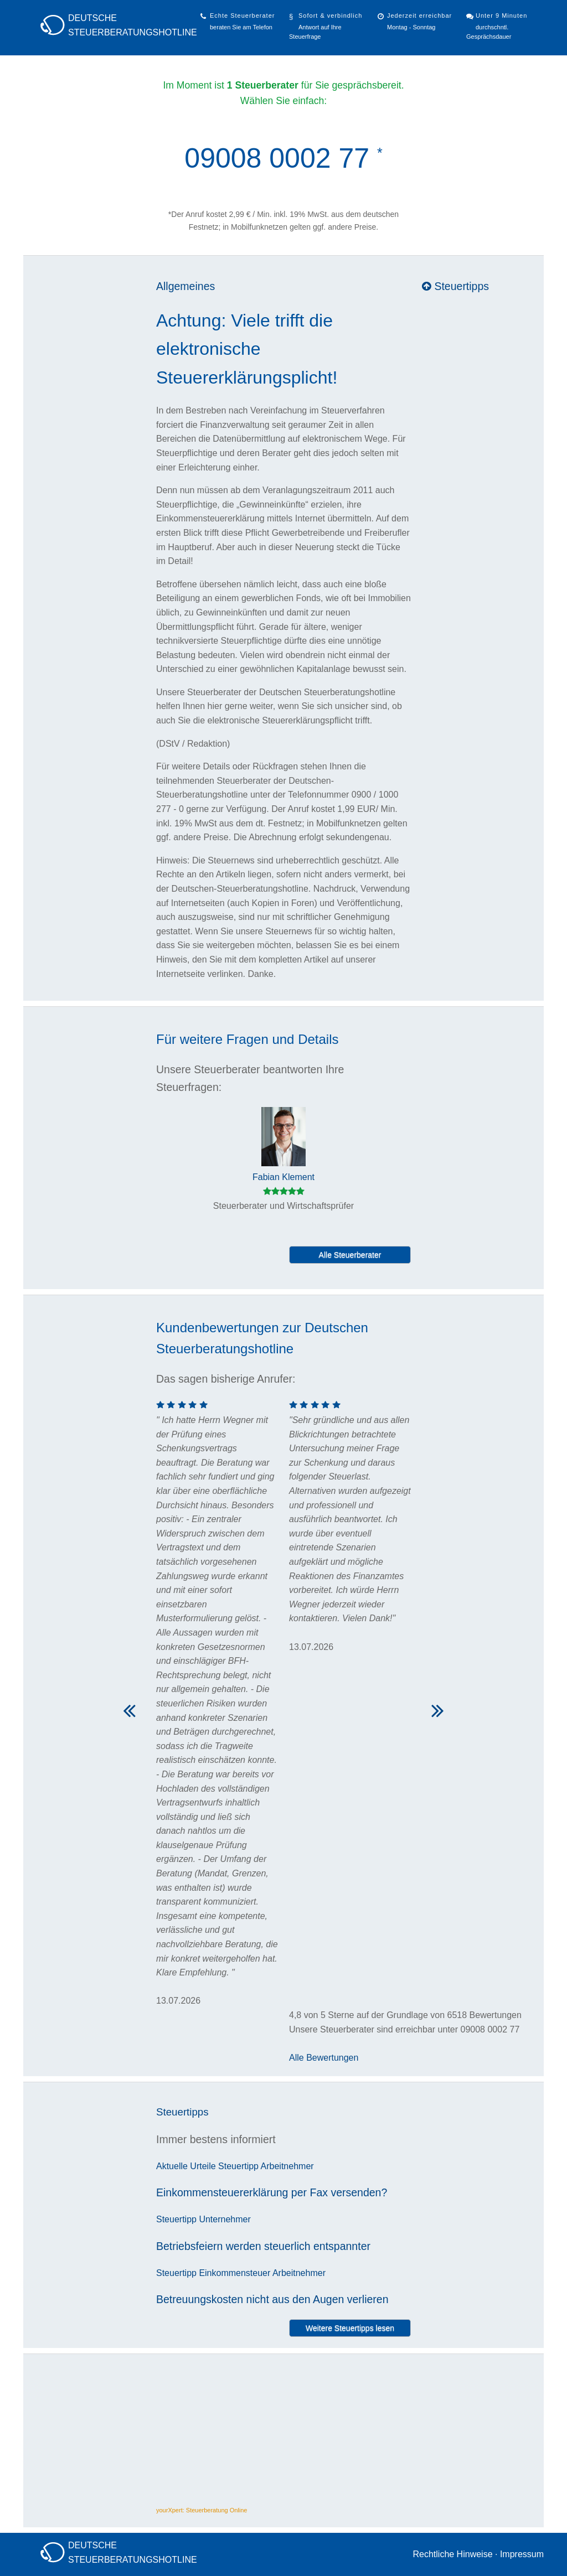 This screenshot has width=567, height=2576. I want to click on Impressum, so click(522, 2554).